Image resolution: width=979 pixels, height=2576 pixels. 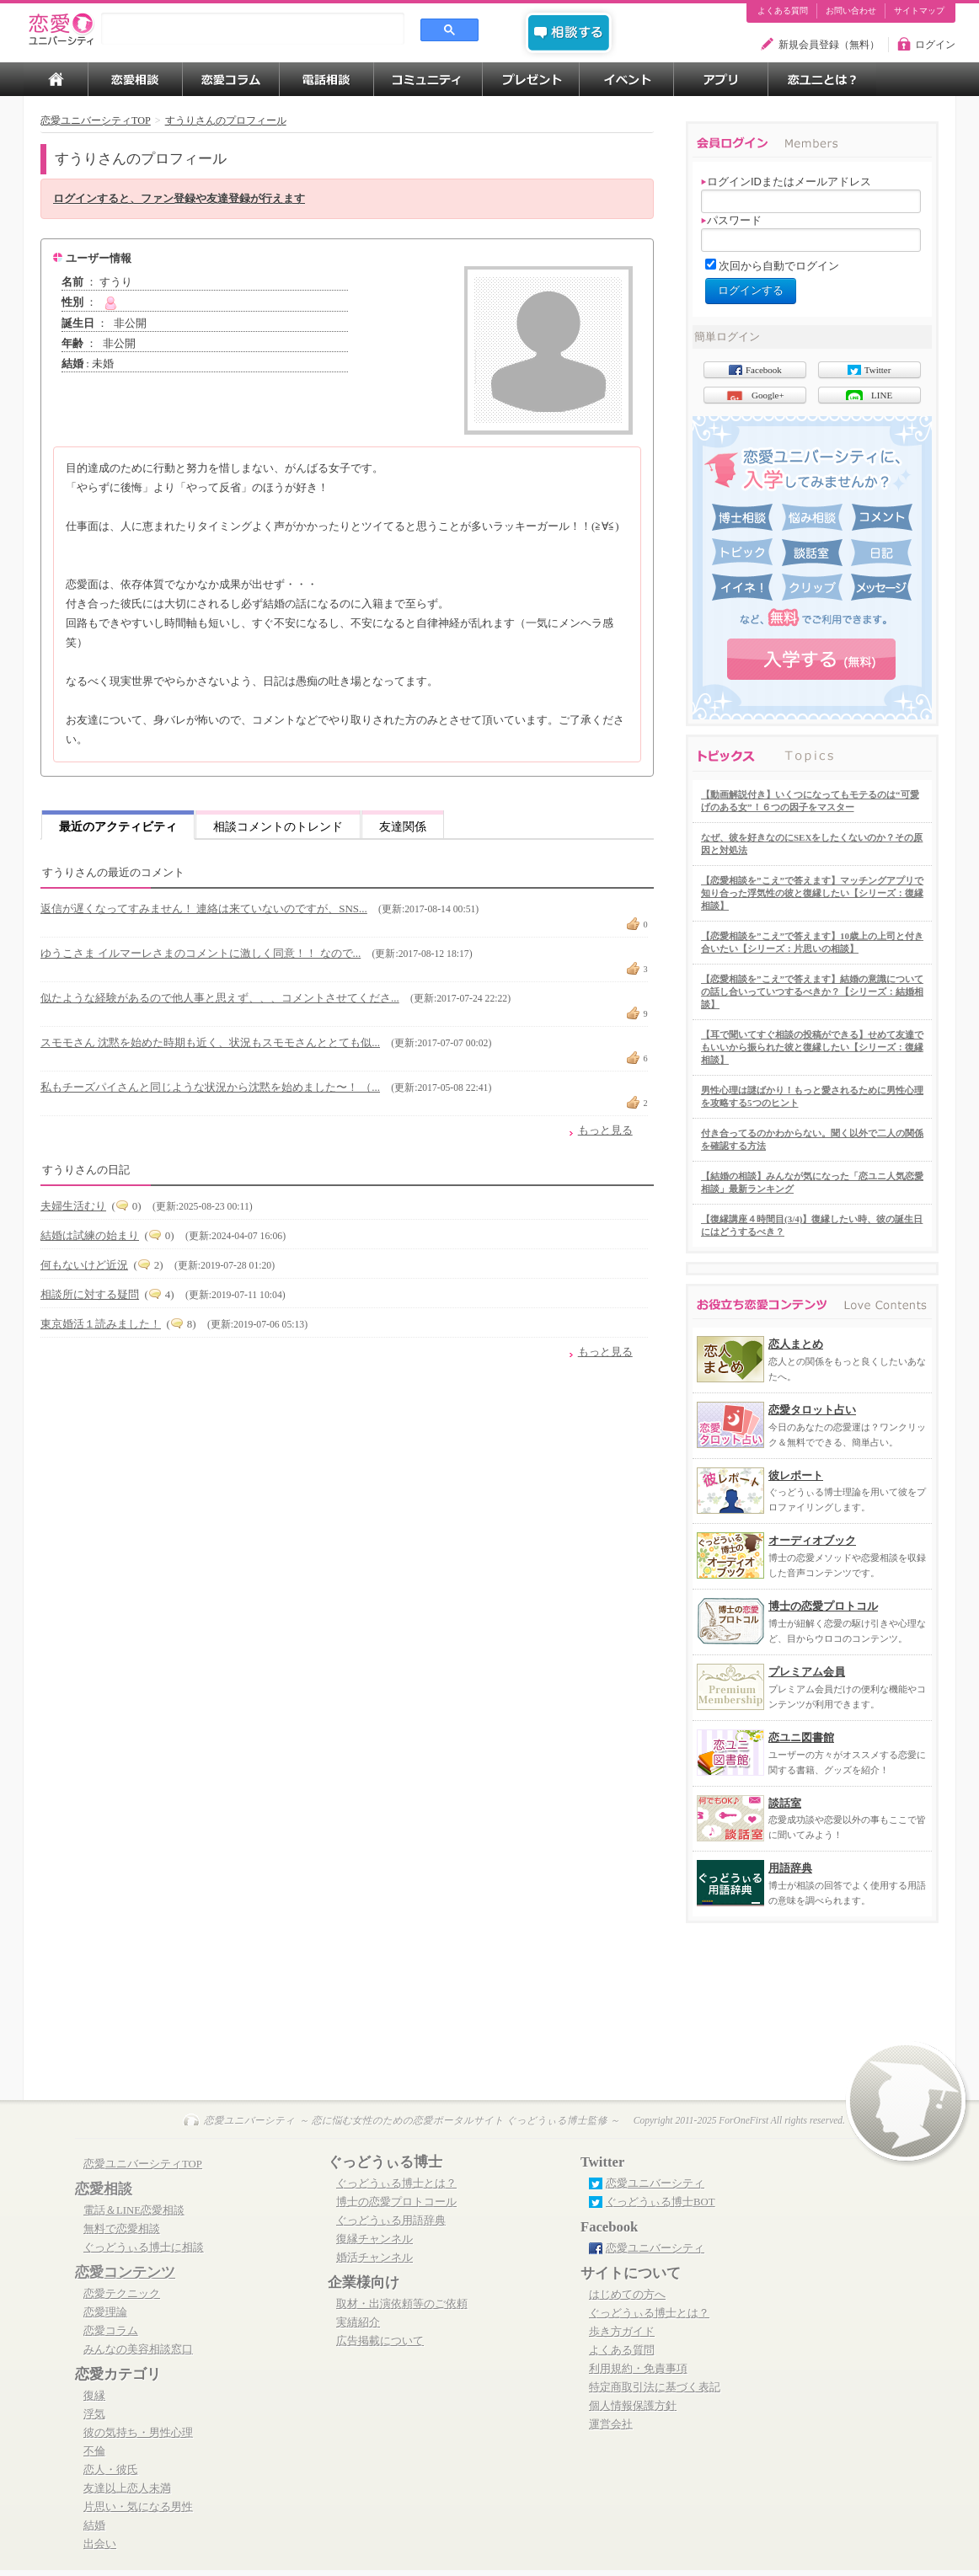 I want to click on 恋愛ユニバーシティ, so click(x=655, y=2183).